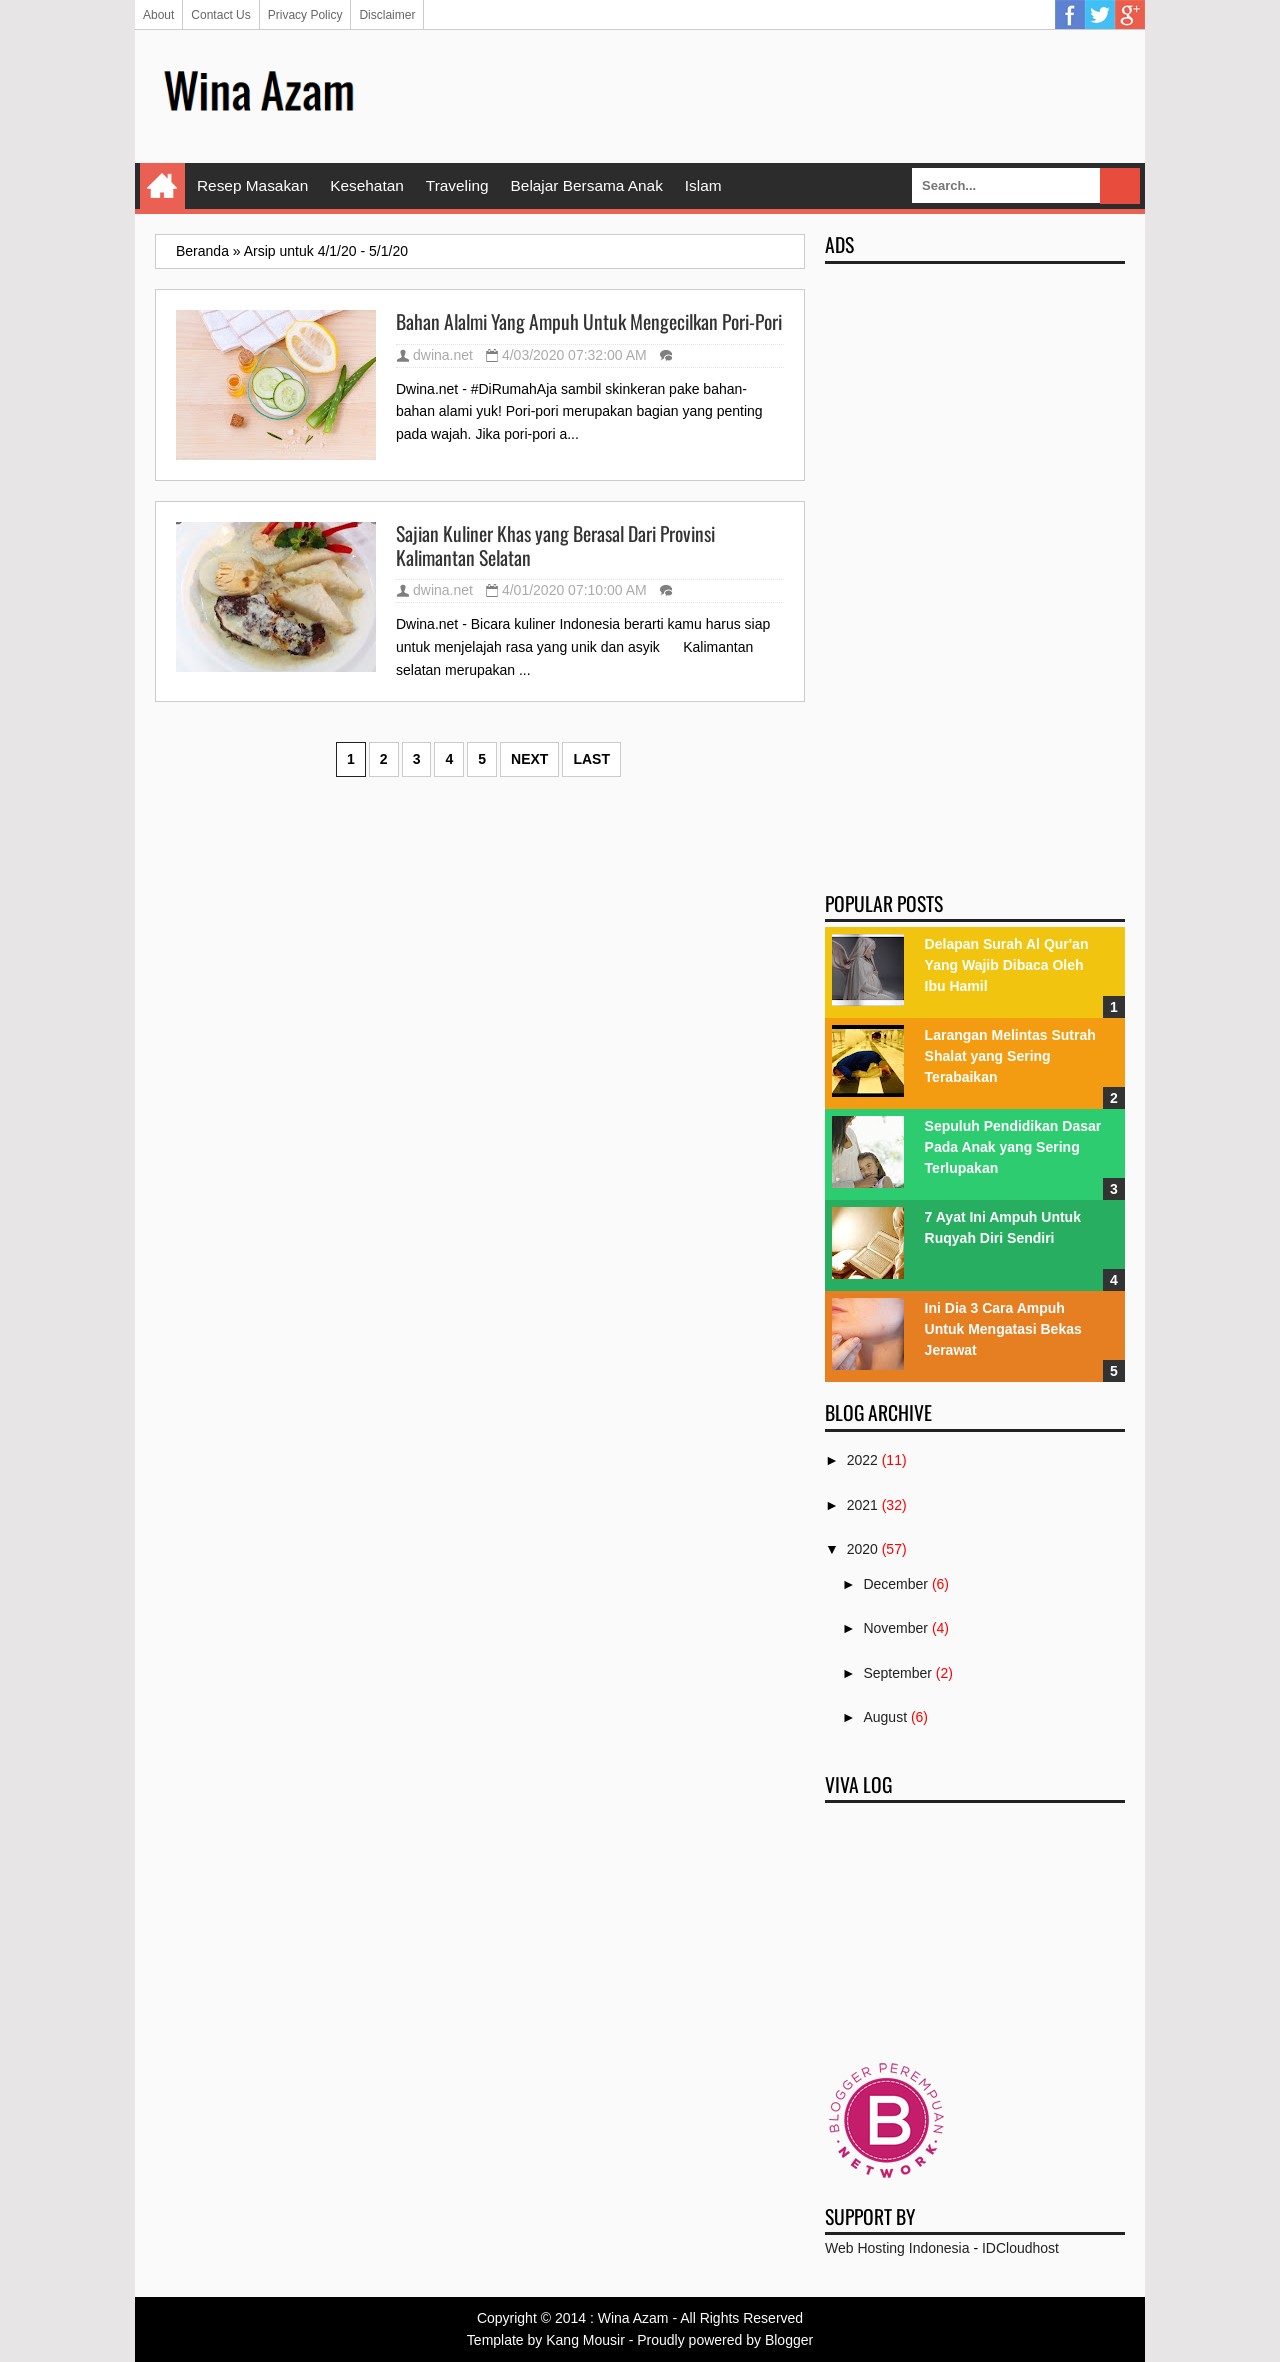 The image size is (1280, 2362). What do you see at coordinates (885, 1717) in the screenshot?
I see `August` at bounding box center [885, 1717].